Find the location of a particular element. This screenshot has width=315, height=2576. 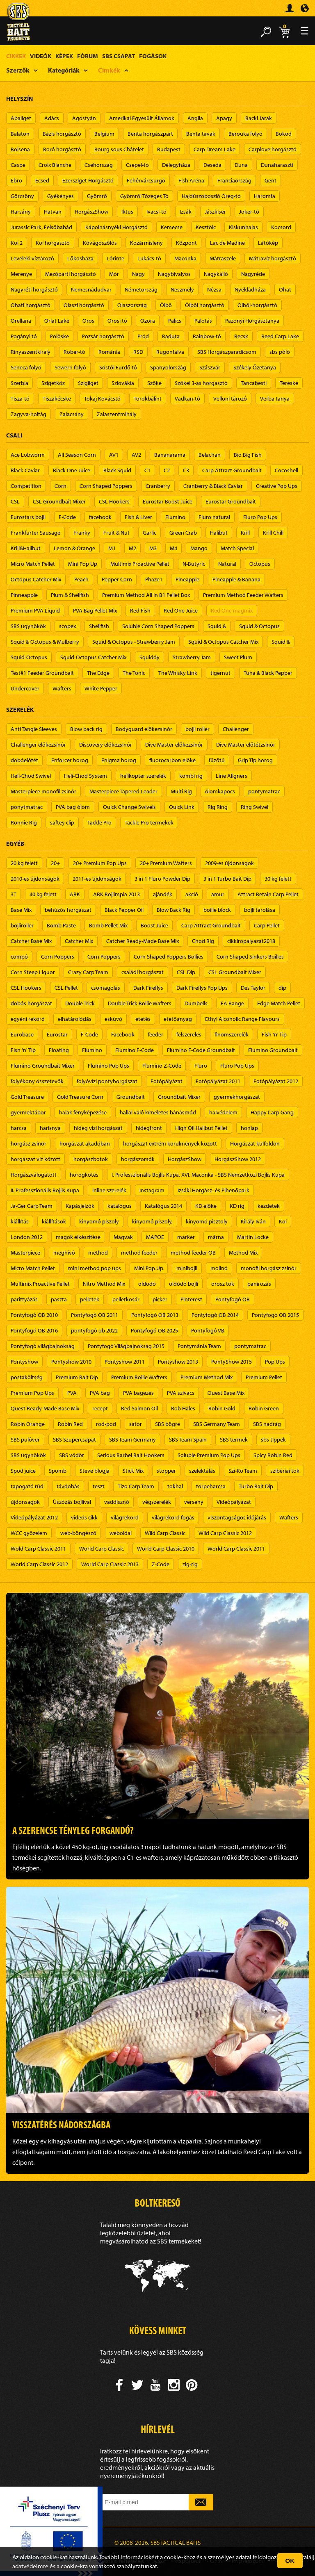

Pontyfogó OB 2015 is located at coordinates (275, 1315).